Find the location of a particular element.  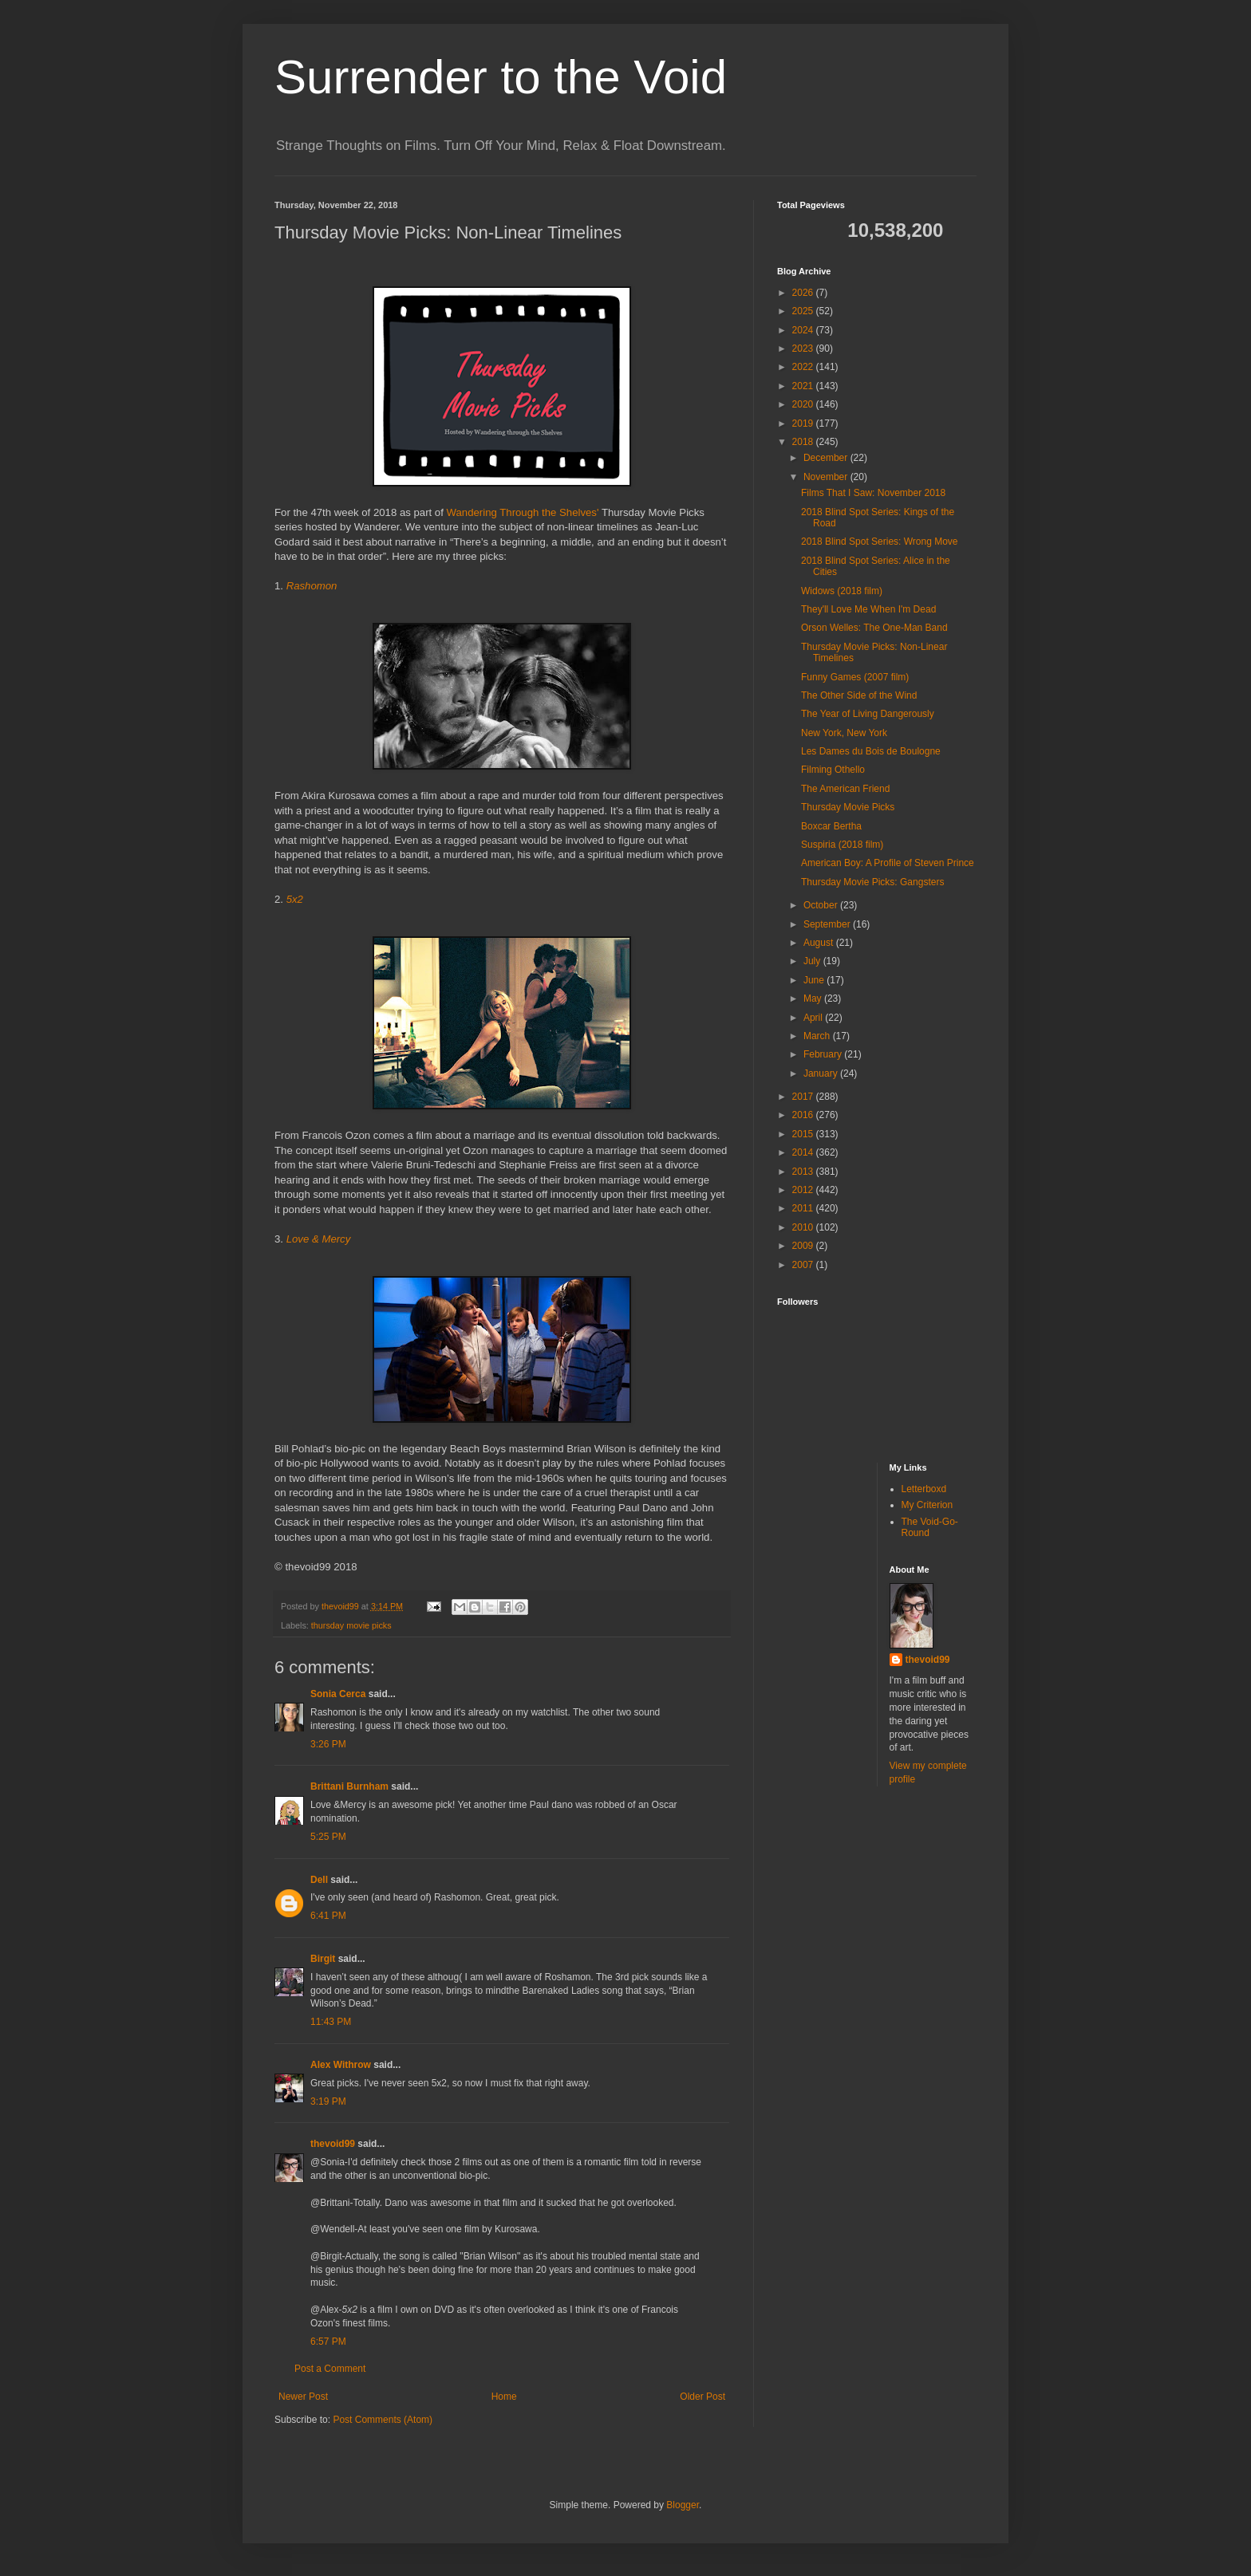

Funny Games (2007 film) is located at coordinates (855, 677).